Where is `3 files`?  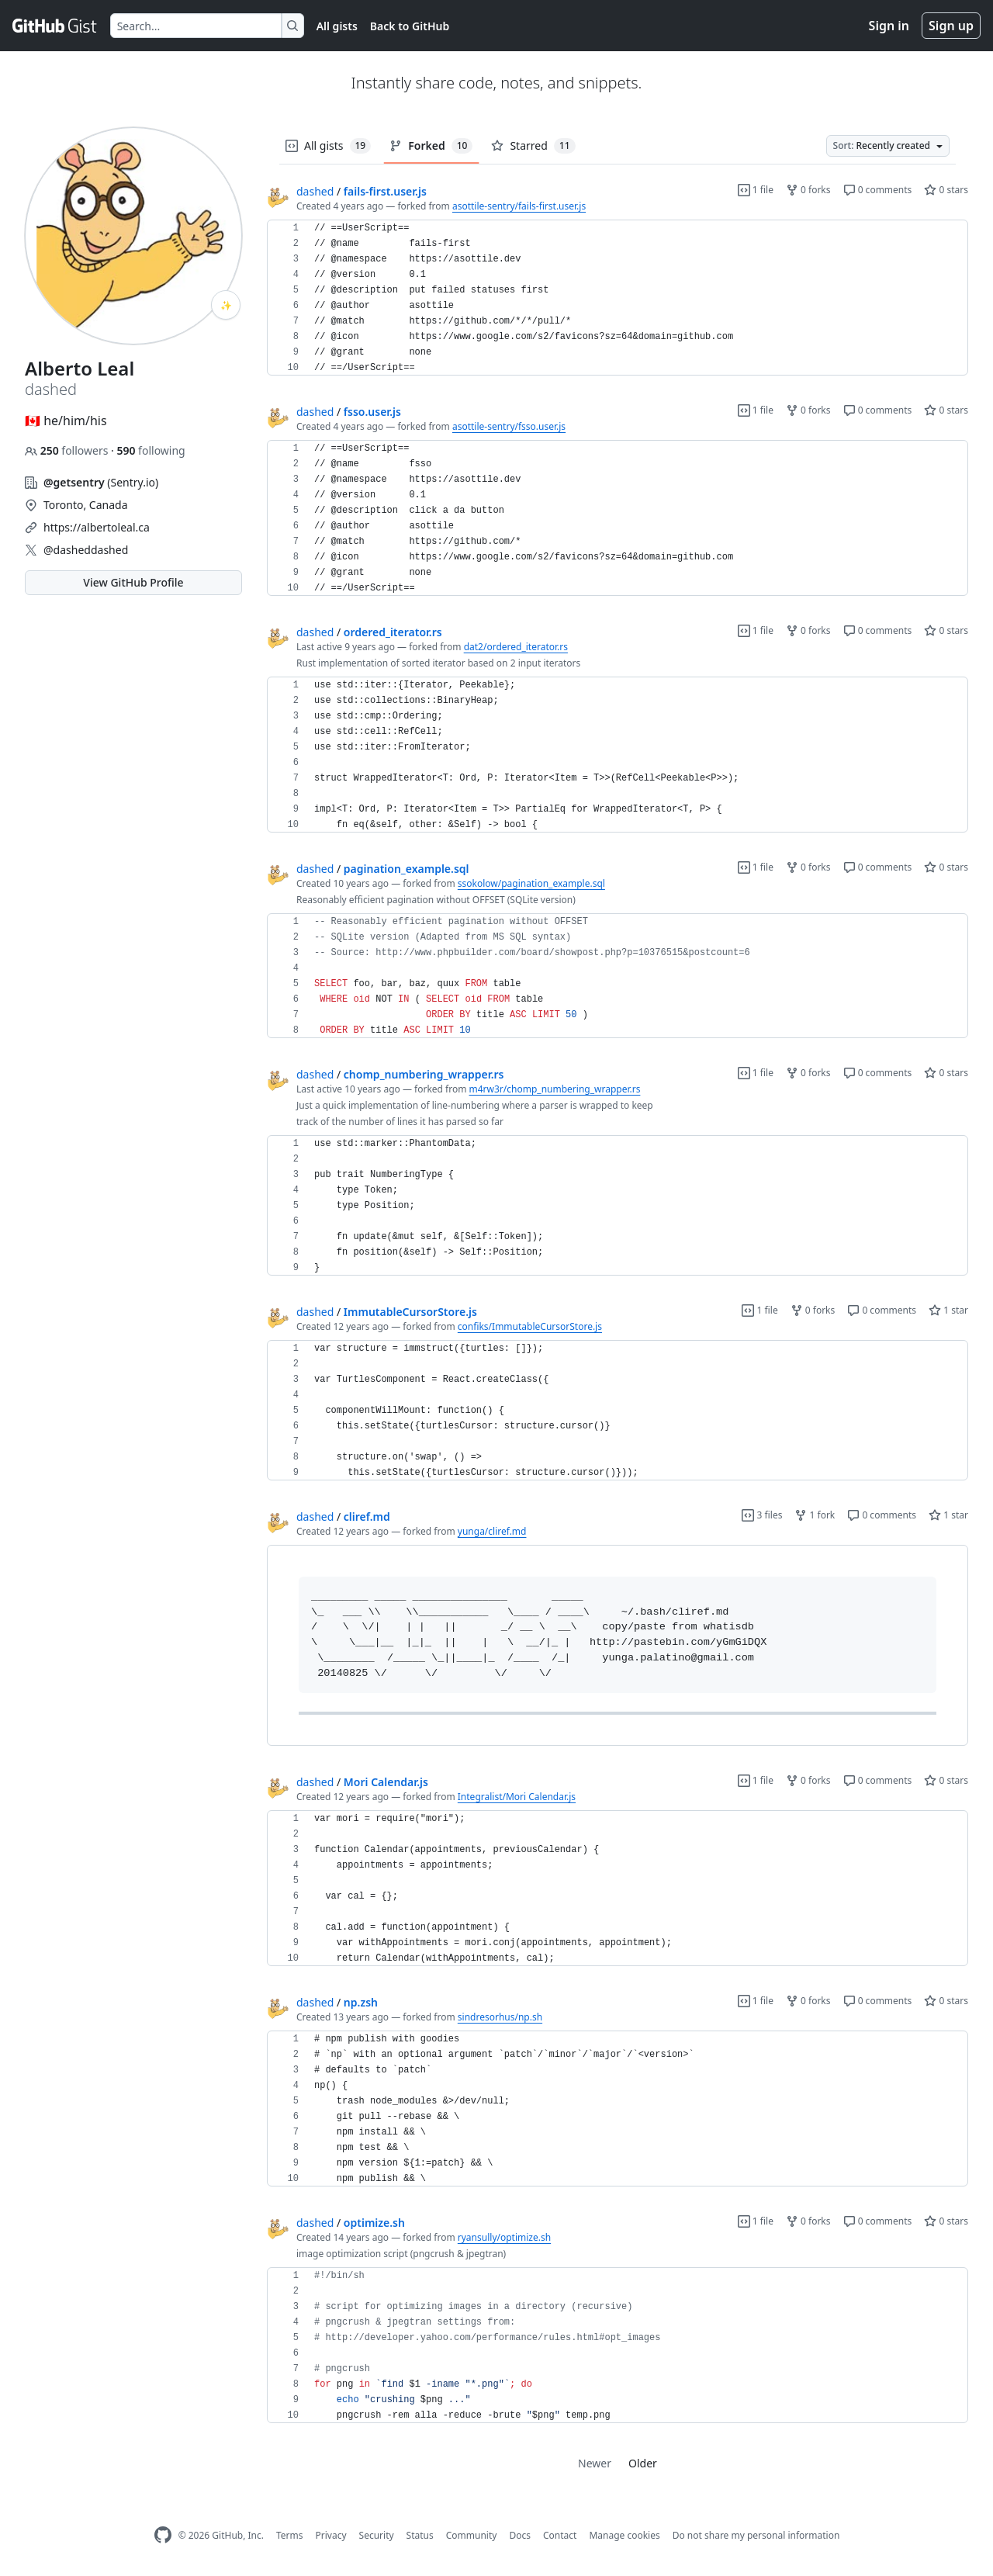
3 files is located at coordinates (762, 1515).